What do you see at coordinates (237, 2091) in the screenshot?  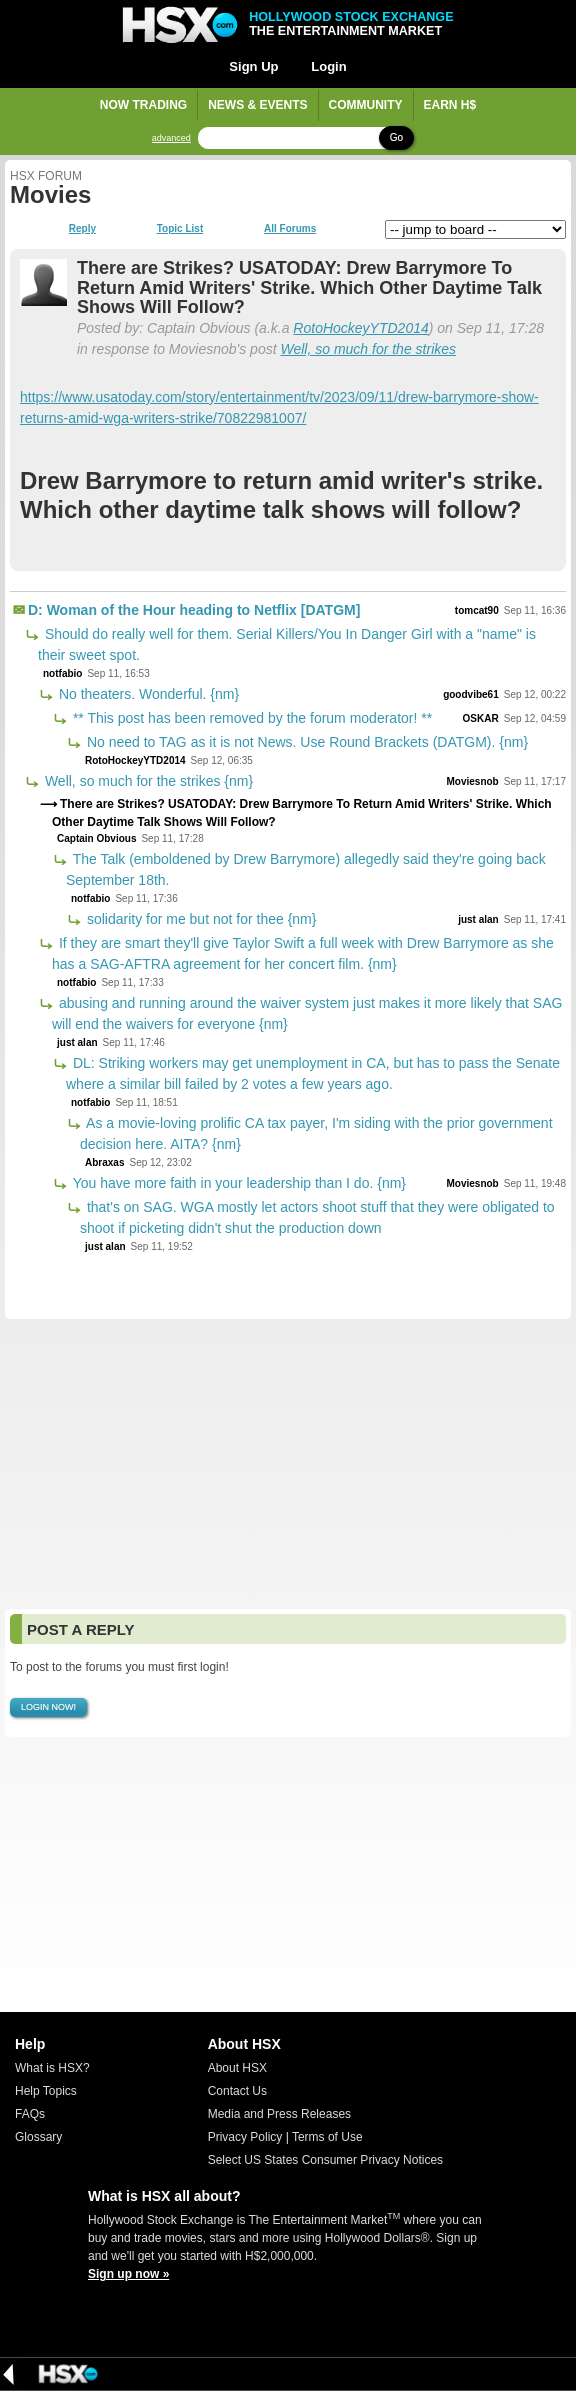 I see `Contact Us` at bounding box center [237, 2091].